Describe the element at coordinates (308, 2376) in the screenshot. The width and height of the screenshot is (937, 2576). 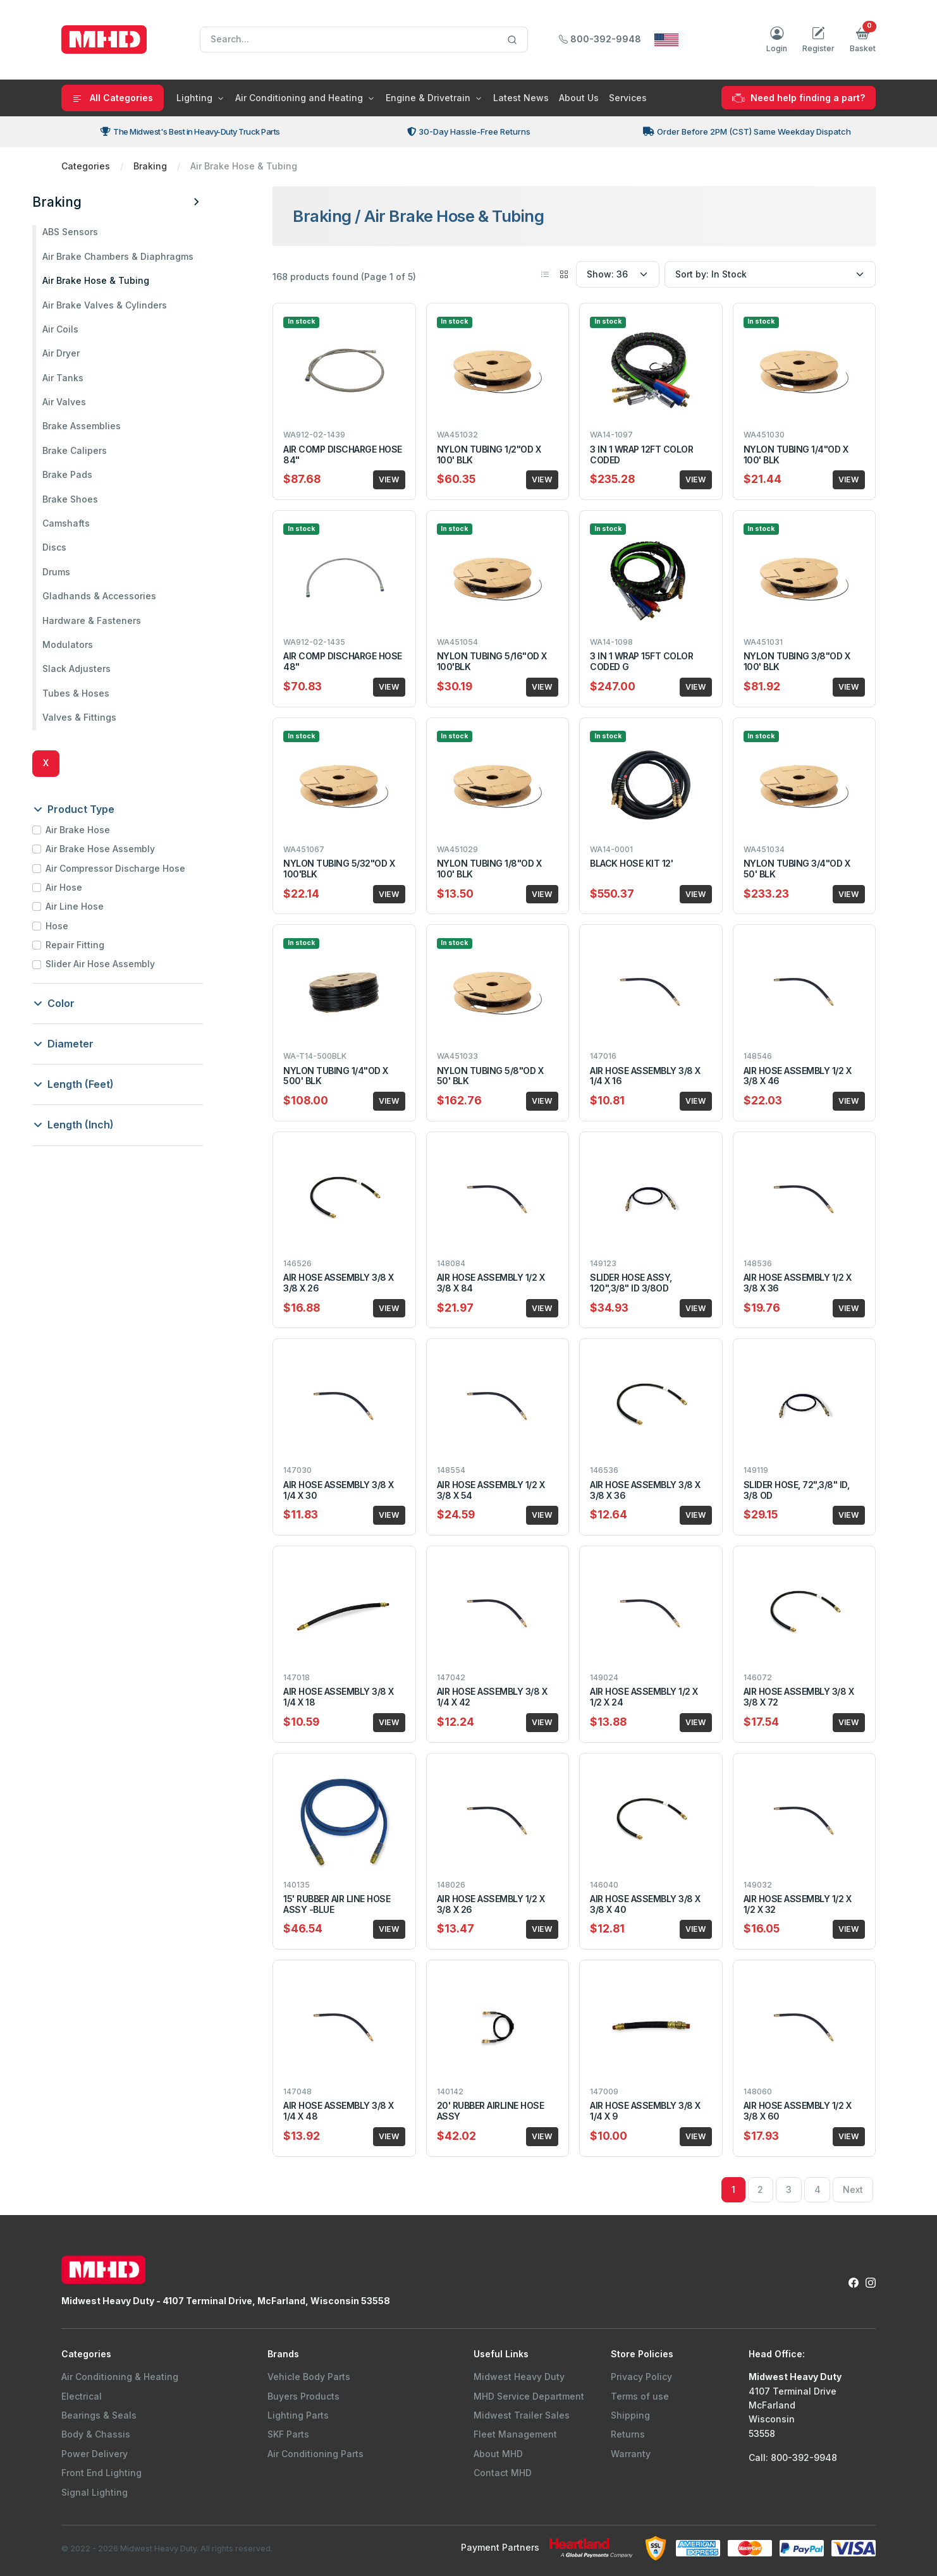
I see `Vehicle Body Parts` at that location.